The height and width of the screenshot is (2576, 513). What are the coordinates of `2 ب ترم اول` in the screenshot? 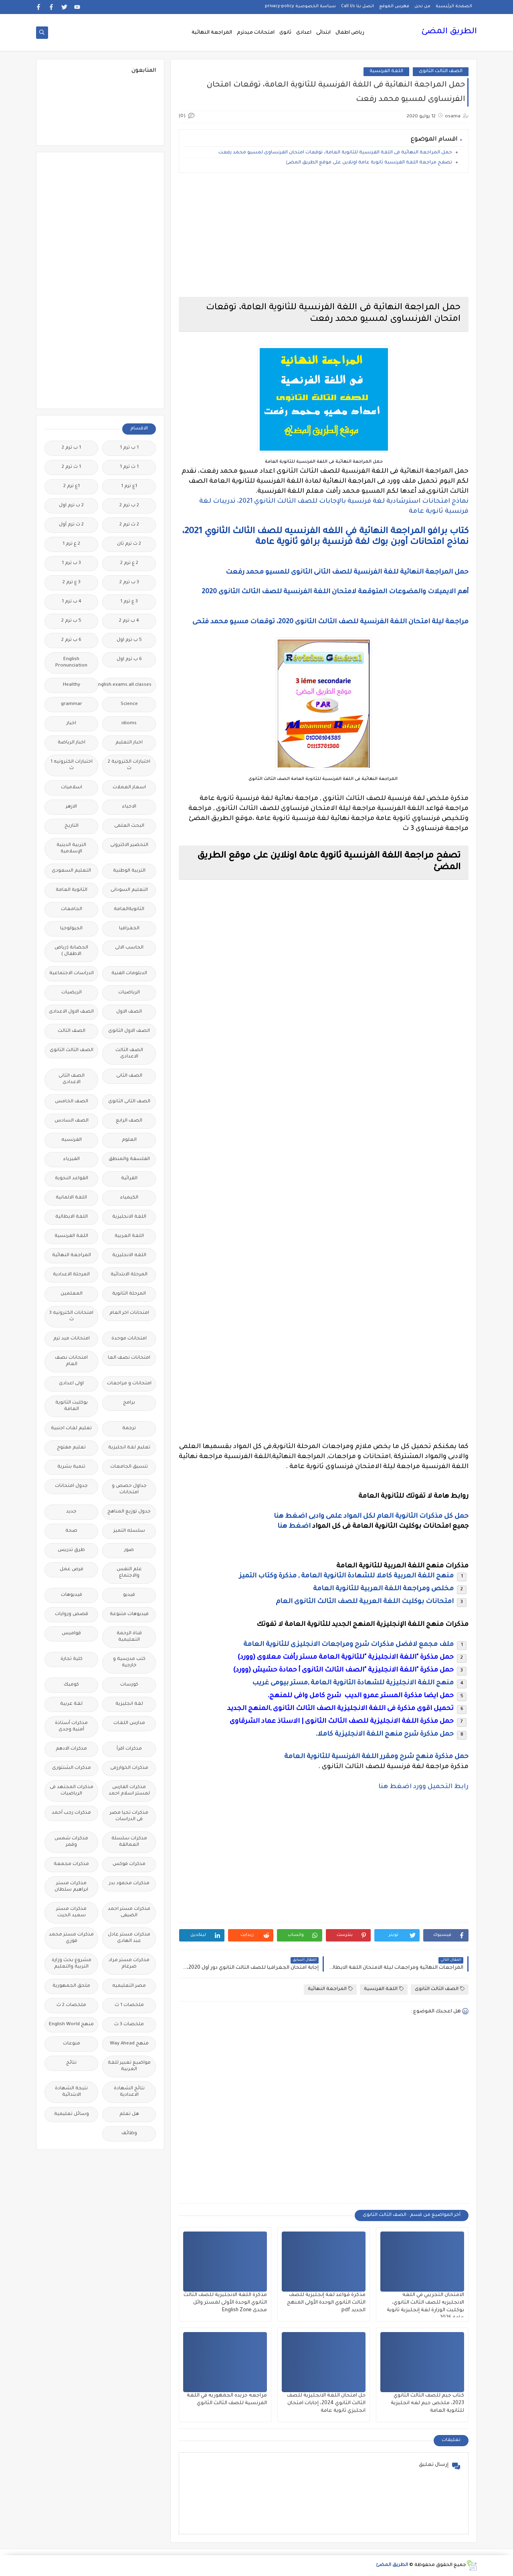 It's located at (71, 505).